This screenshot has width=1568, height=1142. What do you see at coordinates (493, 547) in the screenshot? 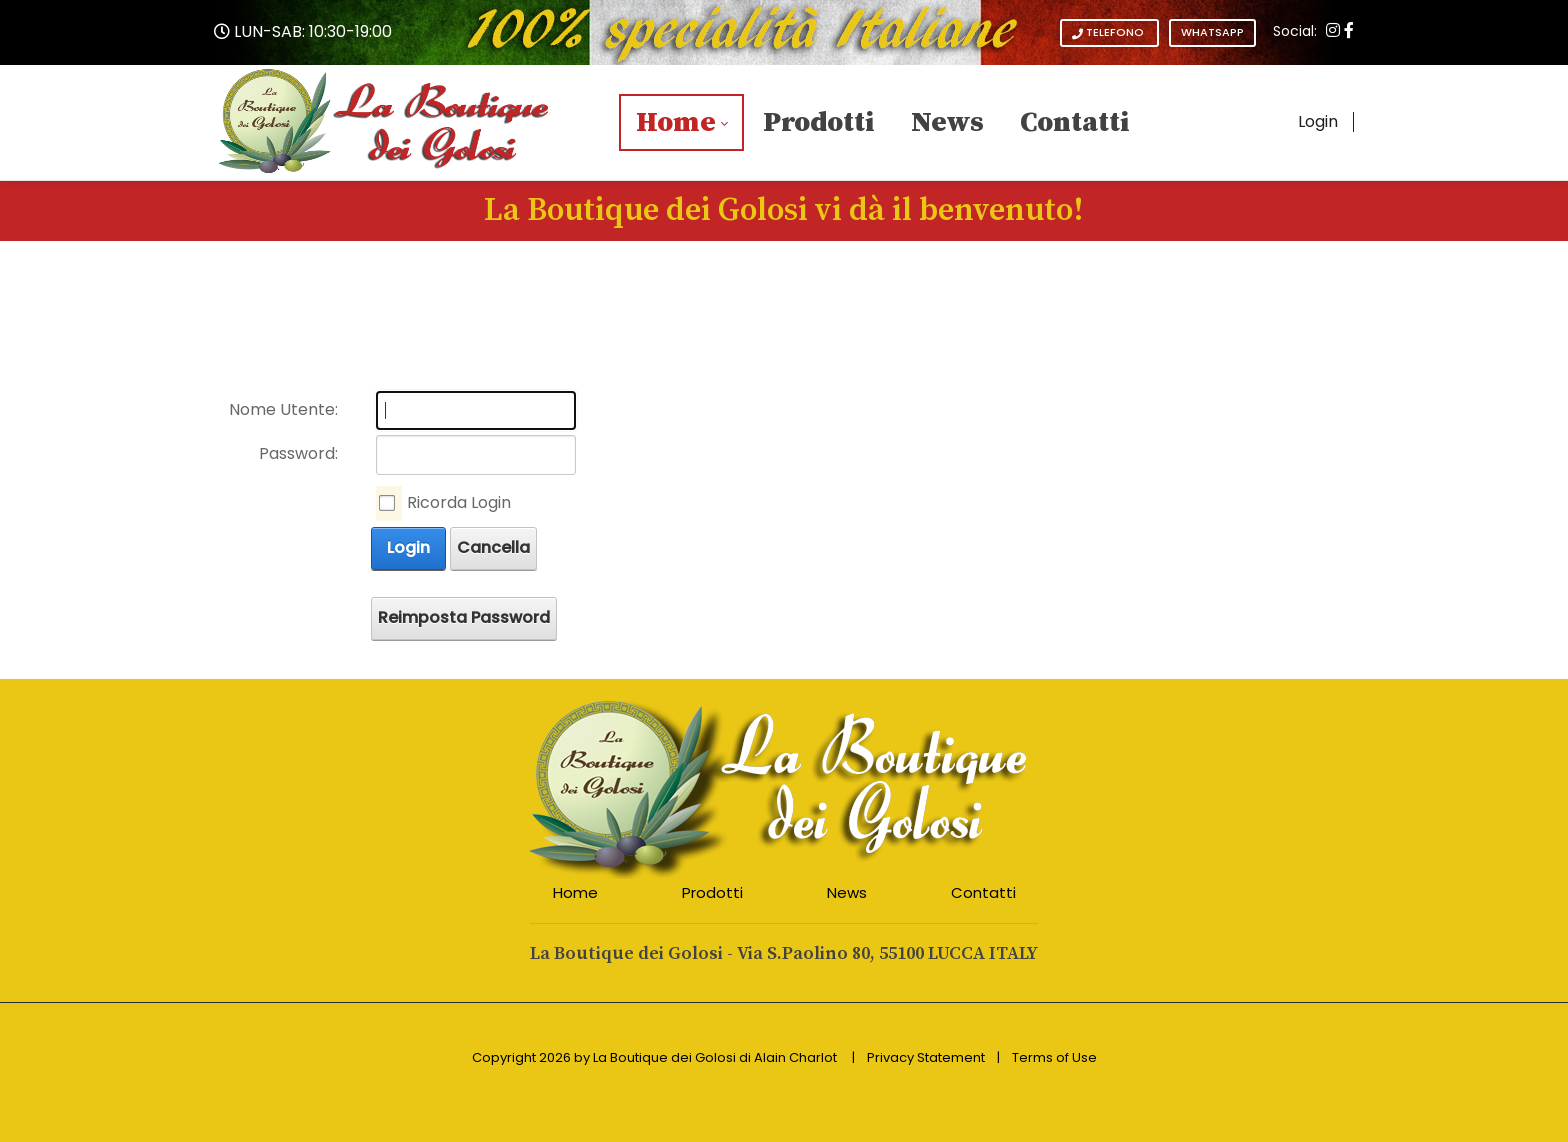
I see `Cancella` at bounding box center [493, 547].